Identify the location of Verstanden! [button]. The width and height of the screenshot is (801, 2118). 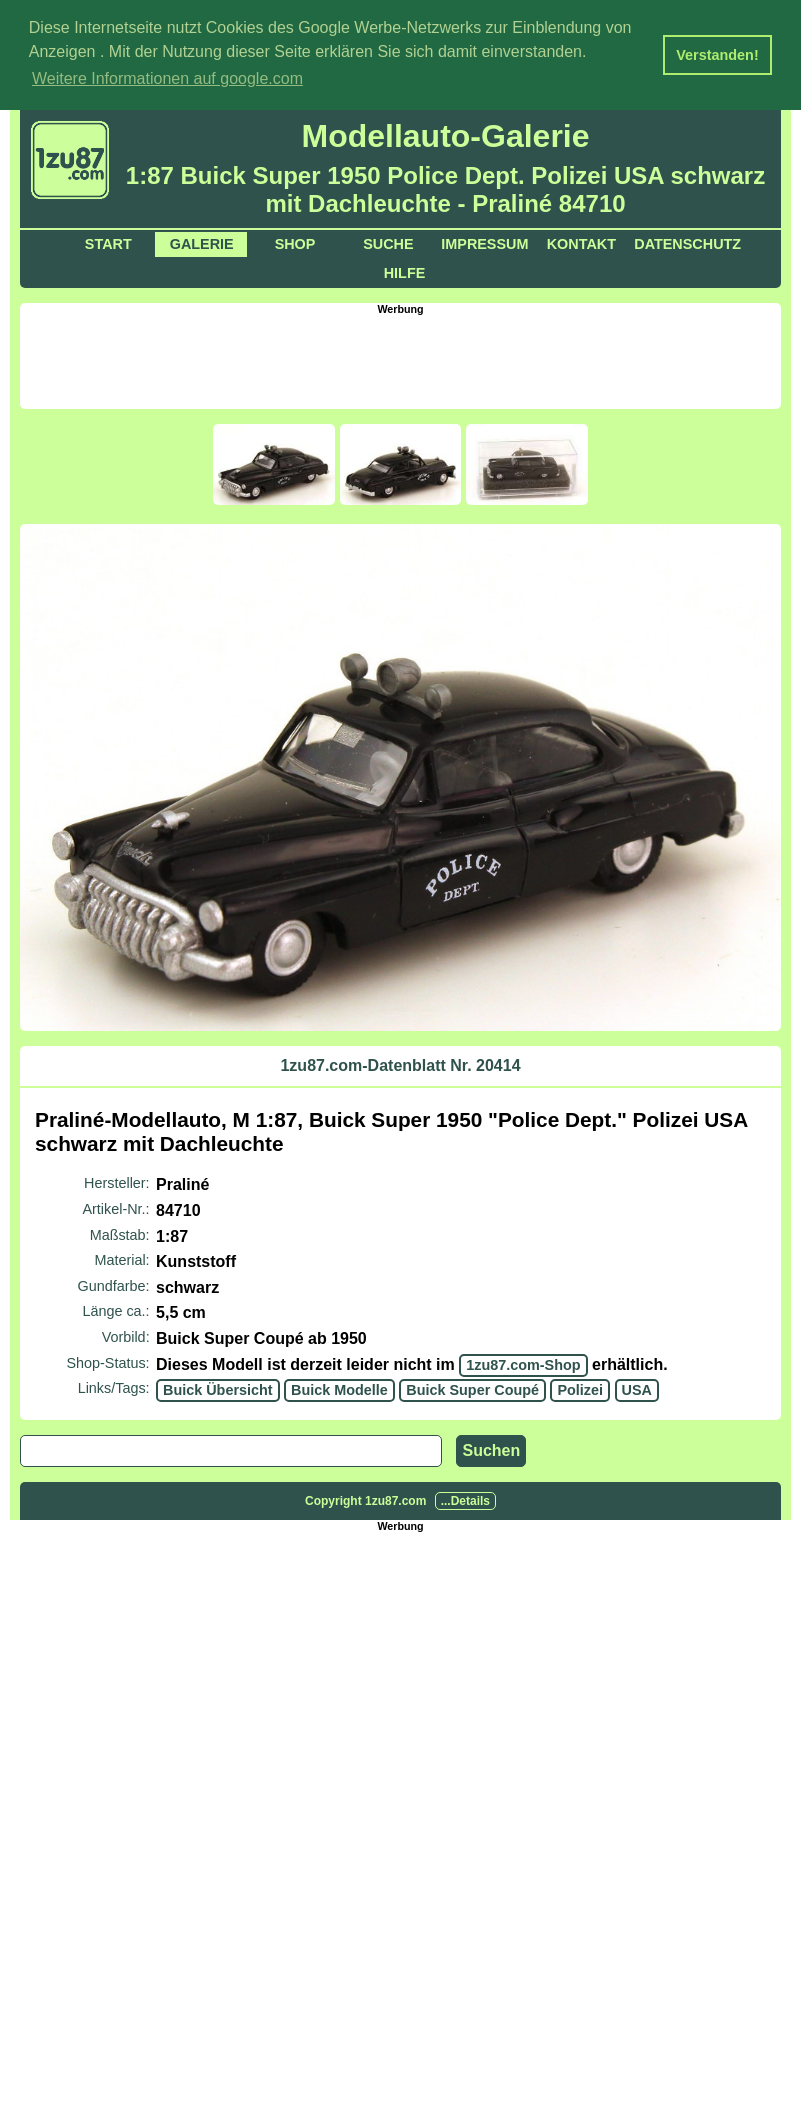
(717, 55).